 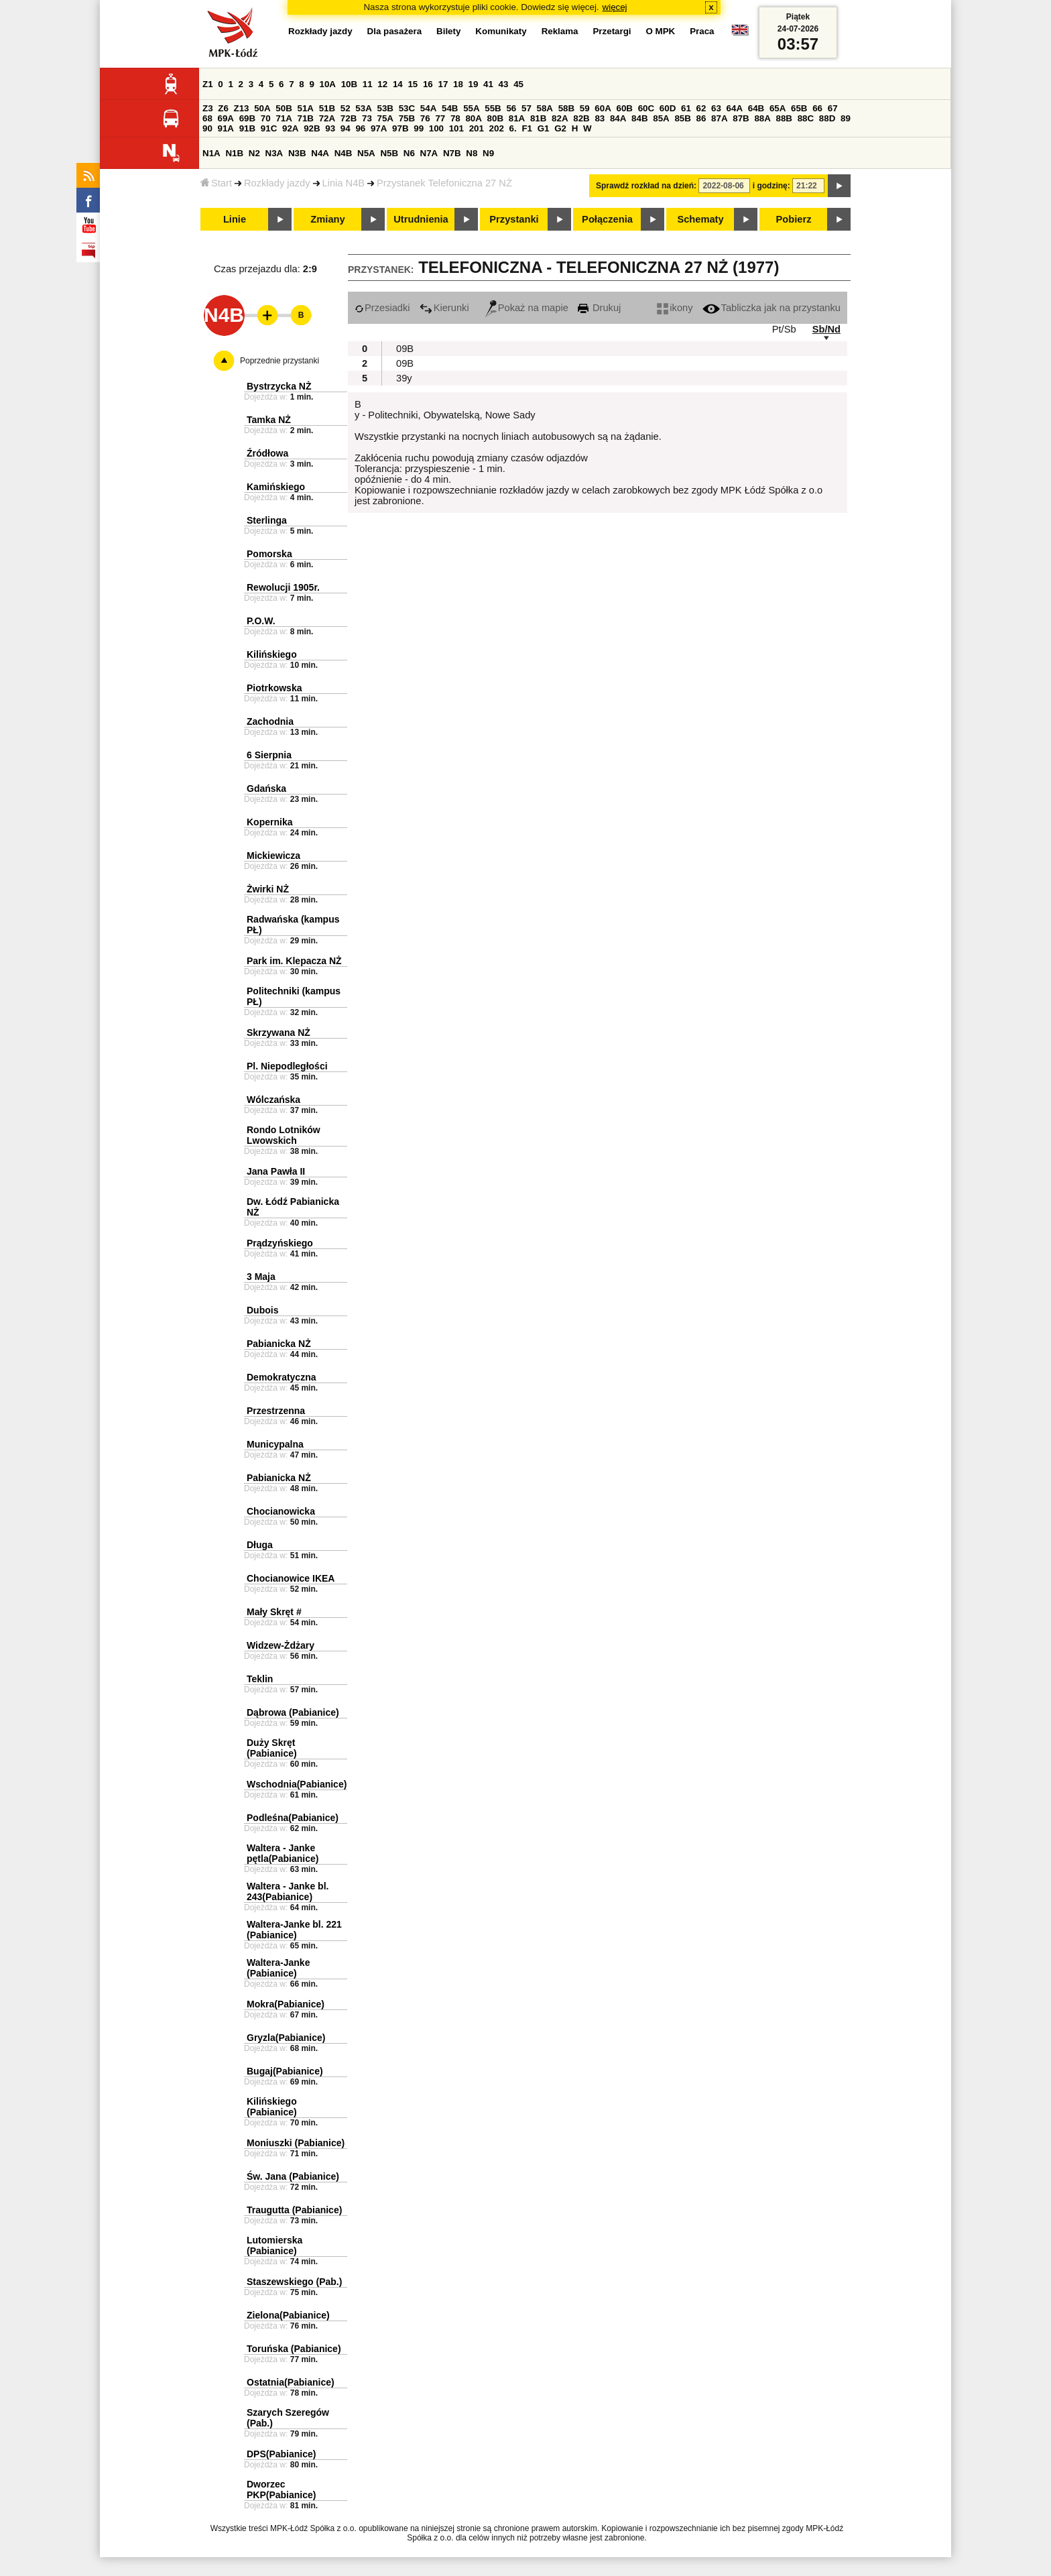 What do you see at coordinates (268, 889) in the screenshot?
I see `Żwirki NŻ` at bounding box center [268, 889].